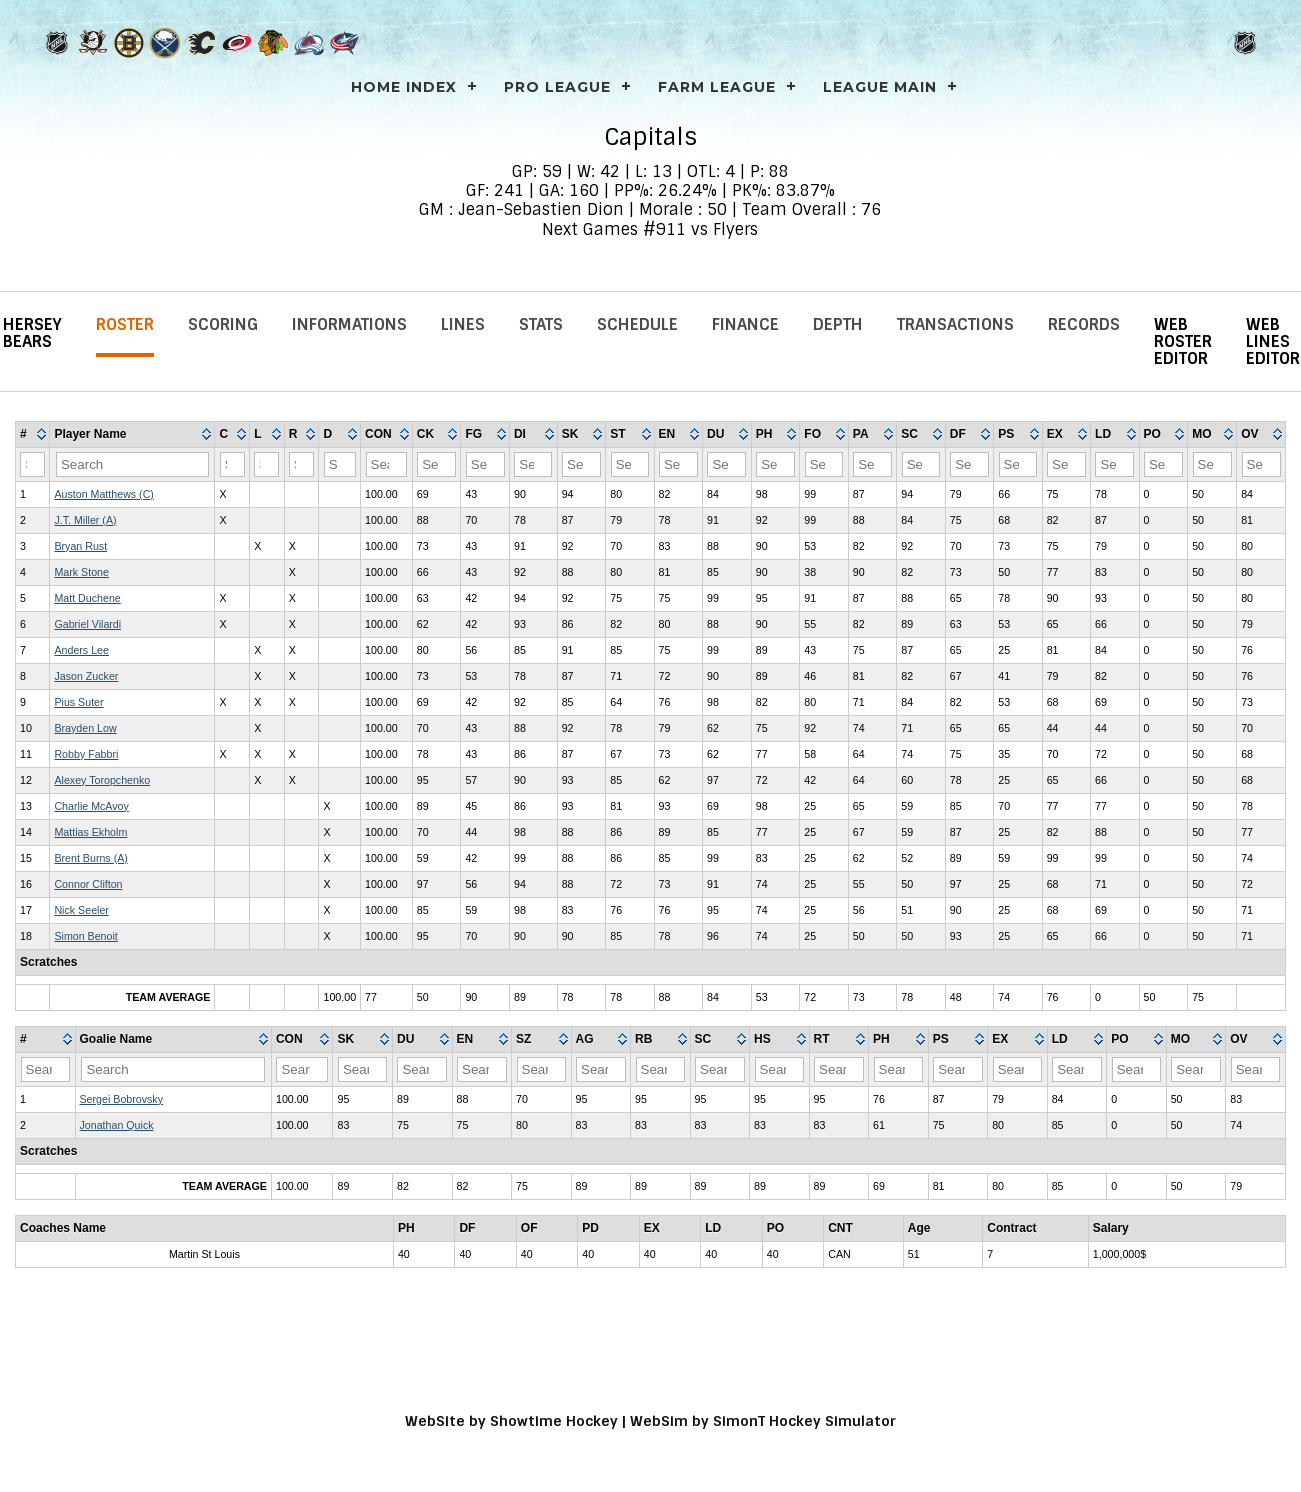  What do you see at coordinates (102, 780) in the screenshot?
I see `Alexey Toropchenko` at bounding box center [102, 780].